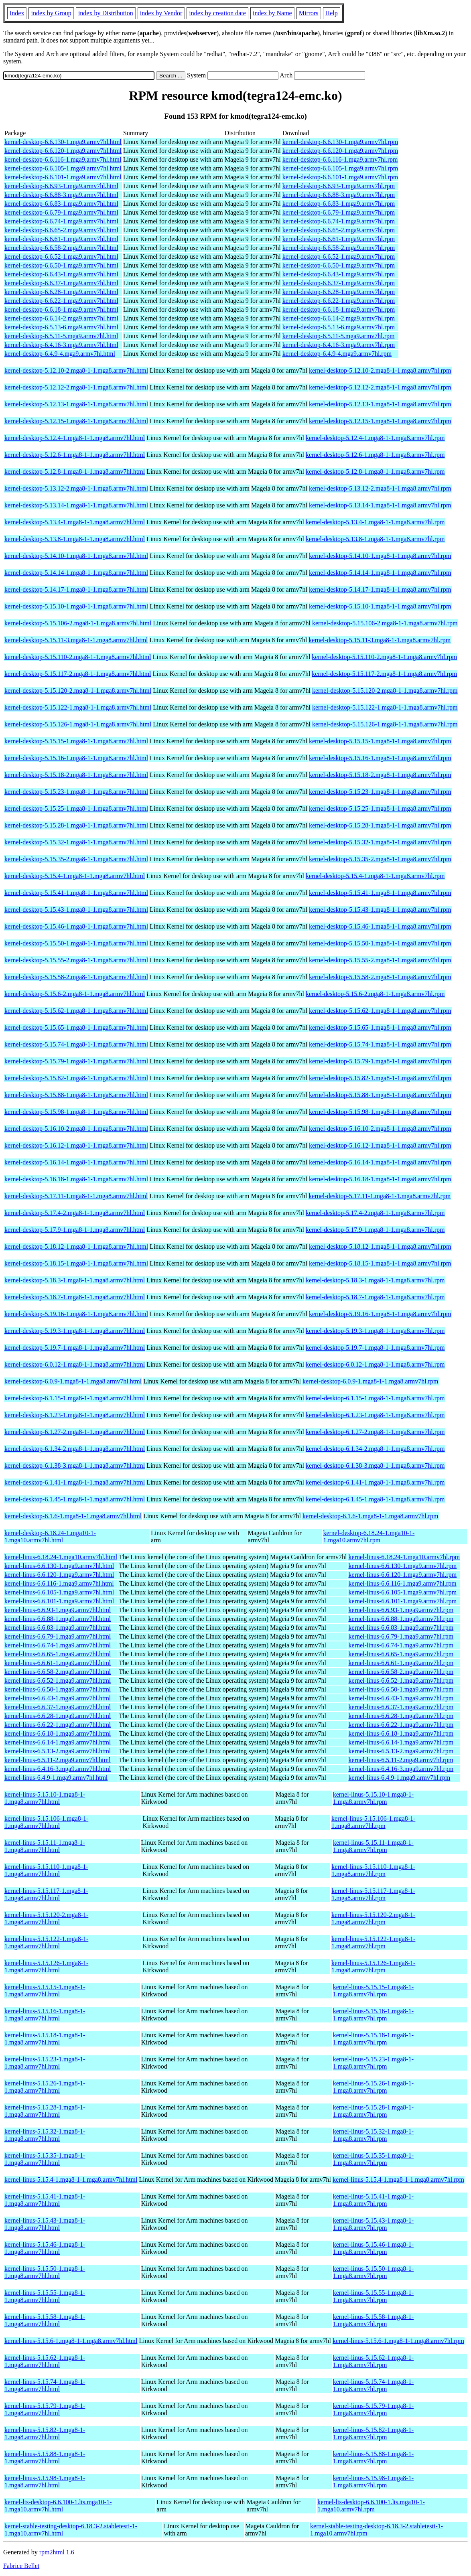 This screenshot has height=2576, width=471. Describe the element at coordinates (373, 2111) in the screenshot. I see `kernel-linus-5.15.28-1.mga8-1-1.mga8.armv7hl.rpm` at that location.